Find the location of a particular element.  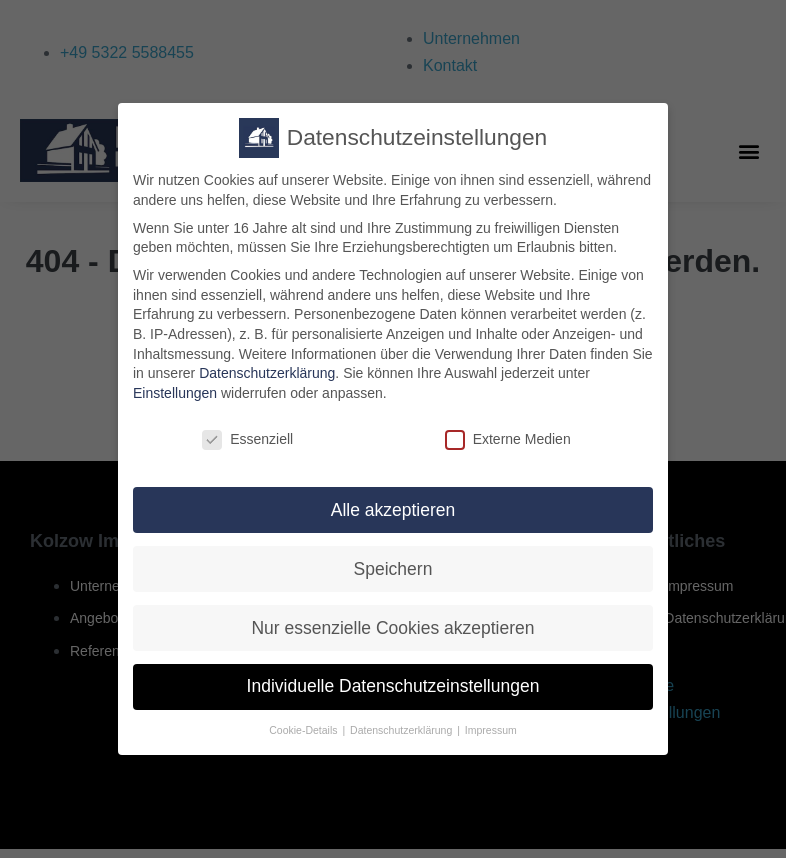

Impressum [button] is located at coordinates (491, 744).